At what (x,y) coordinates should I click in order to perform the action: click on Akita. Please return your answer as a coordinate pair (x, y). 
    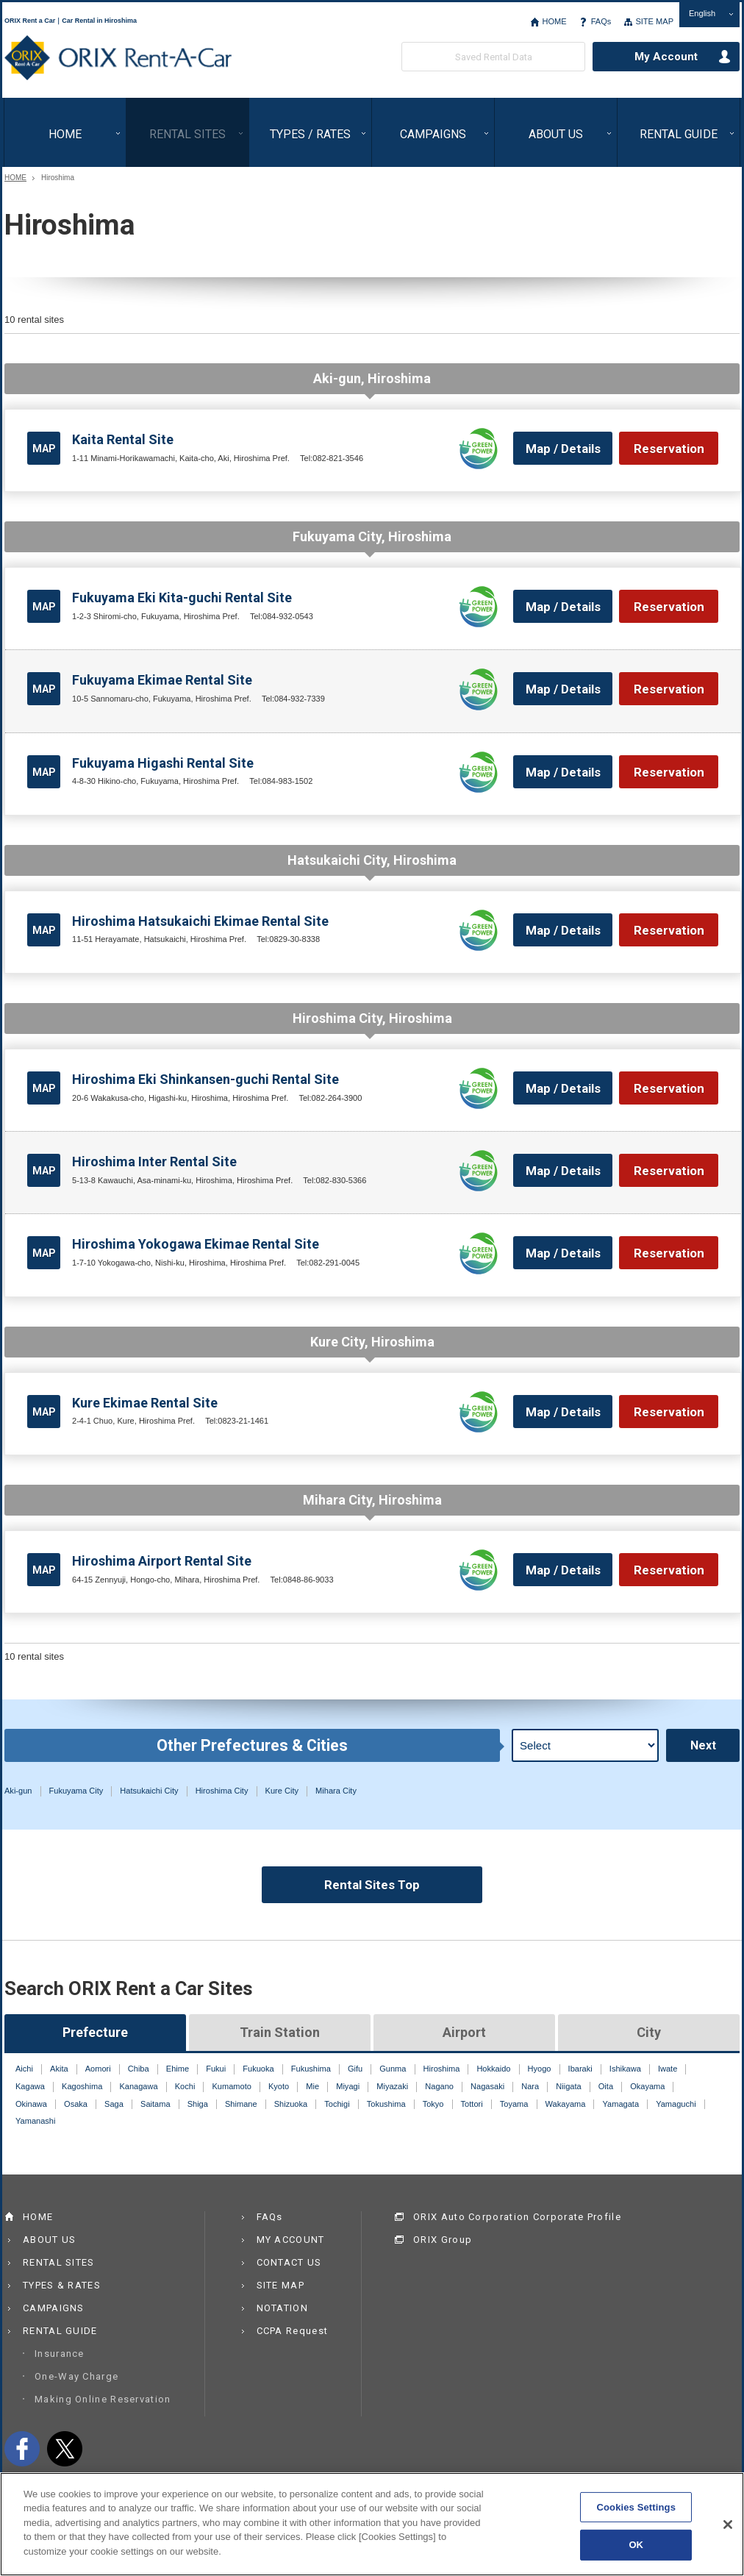
    Looking at the image, I should click on (59, 2068).